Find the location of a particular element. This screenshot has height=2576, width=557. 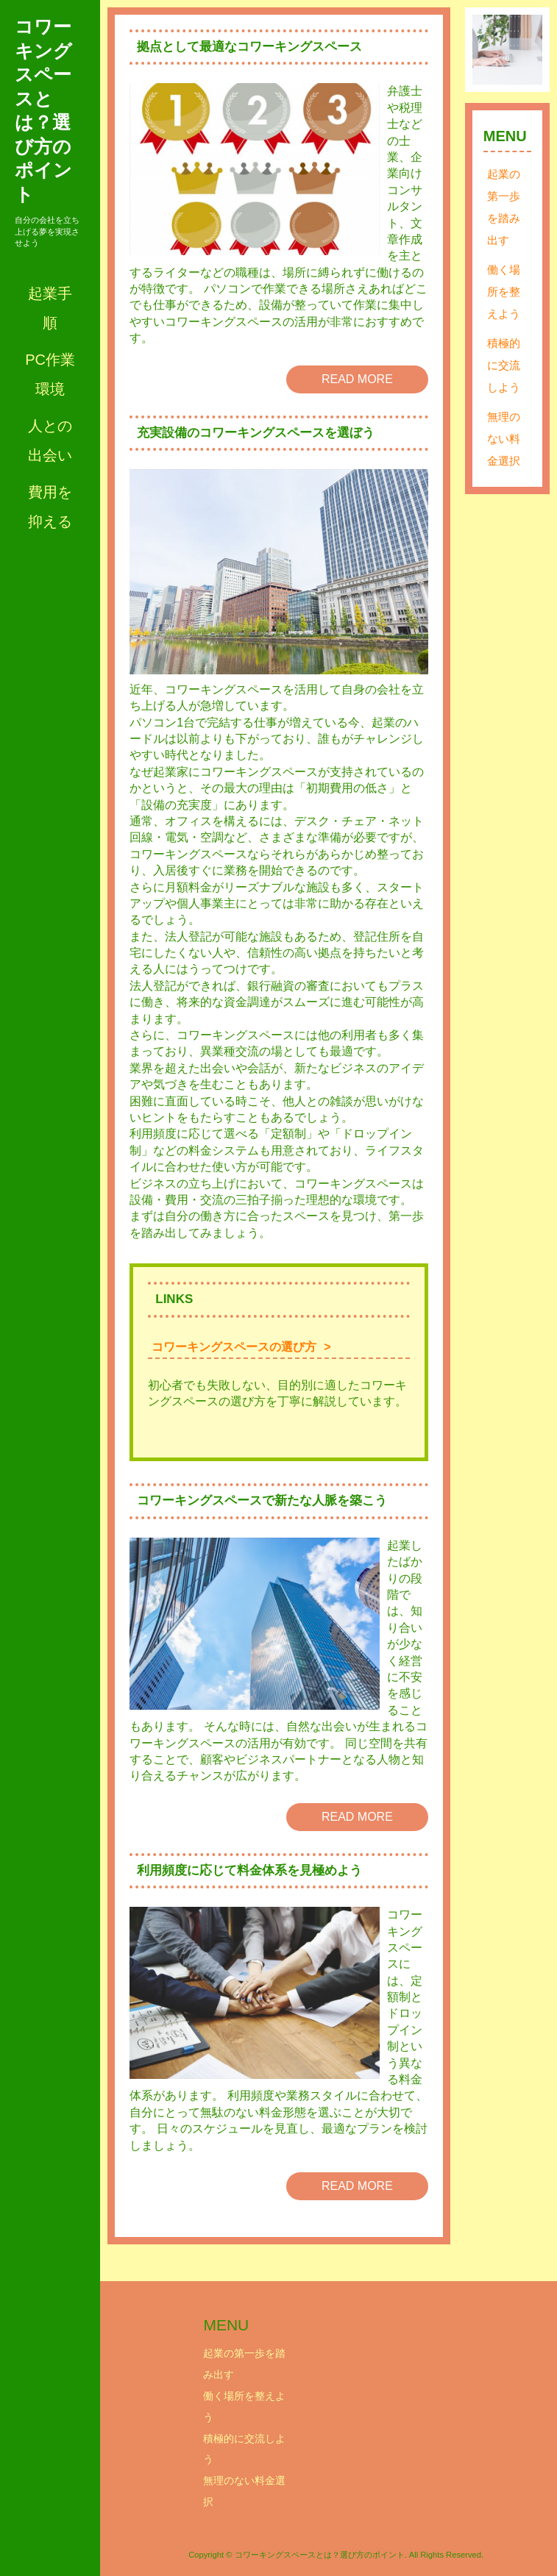

働く場所を整えよう is located at coordinates (503, 291).